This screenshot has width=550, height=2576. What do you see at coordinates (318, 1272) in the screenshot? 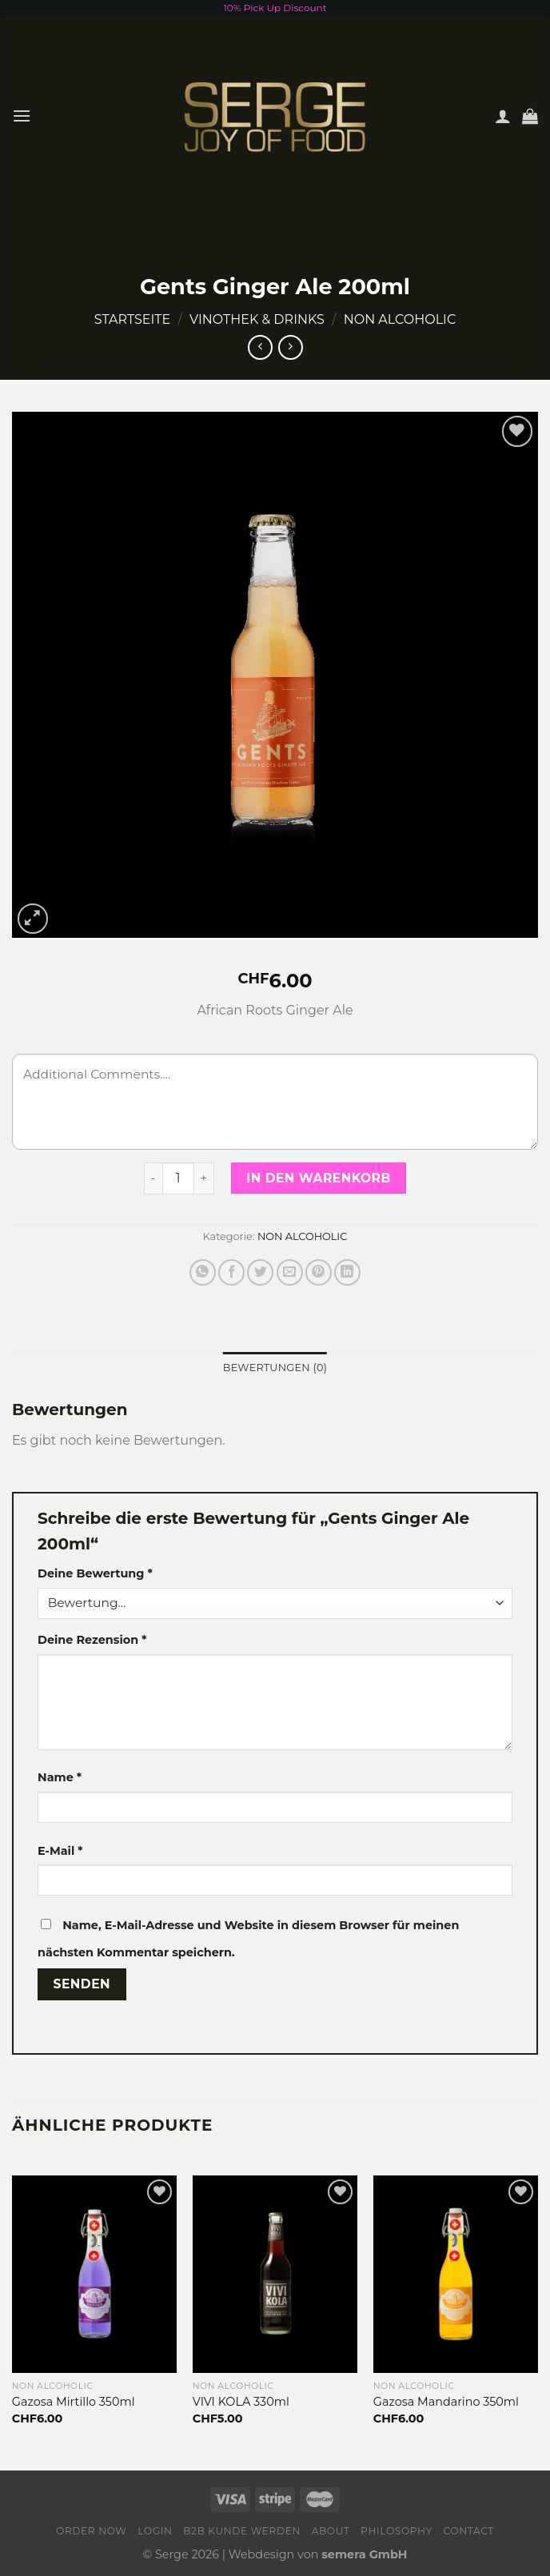
I see `[Pinterest pin erstellen]` at bounding box center [318, 1272].